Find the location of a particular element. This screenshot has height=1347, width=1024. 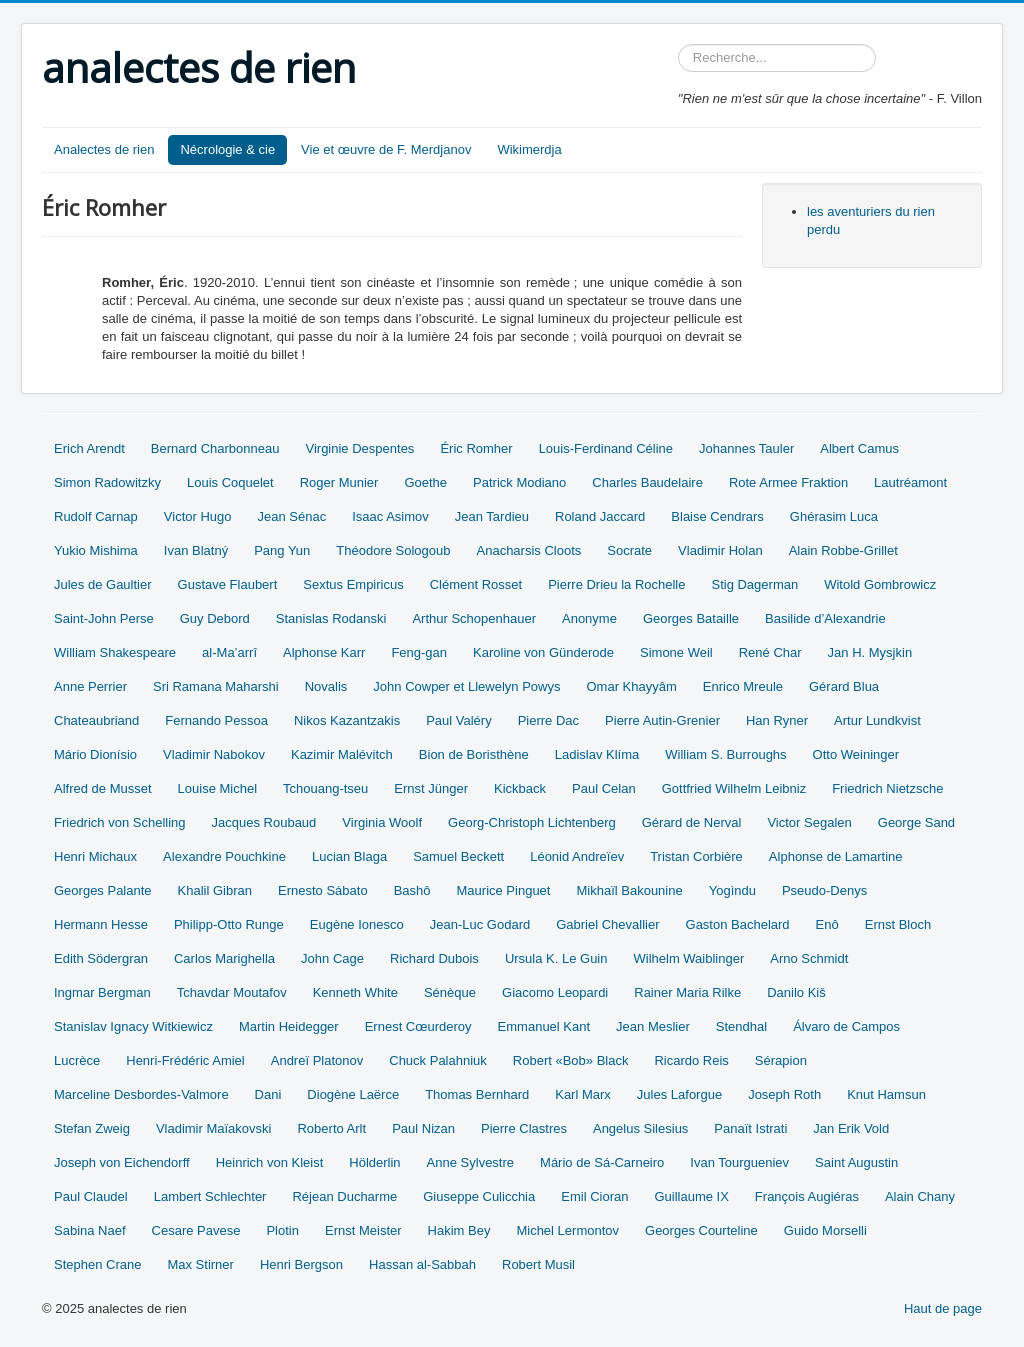

Eugène Ionesco is located at coordinates (357, 924).